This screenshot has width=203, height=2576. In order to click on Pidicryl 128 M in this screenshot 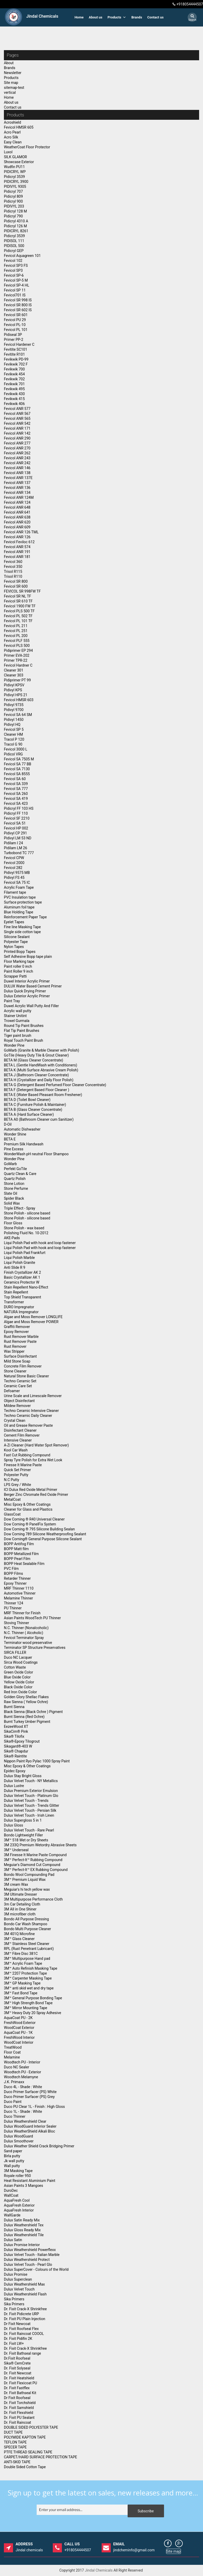, I will do `click(15, 211)`.